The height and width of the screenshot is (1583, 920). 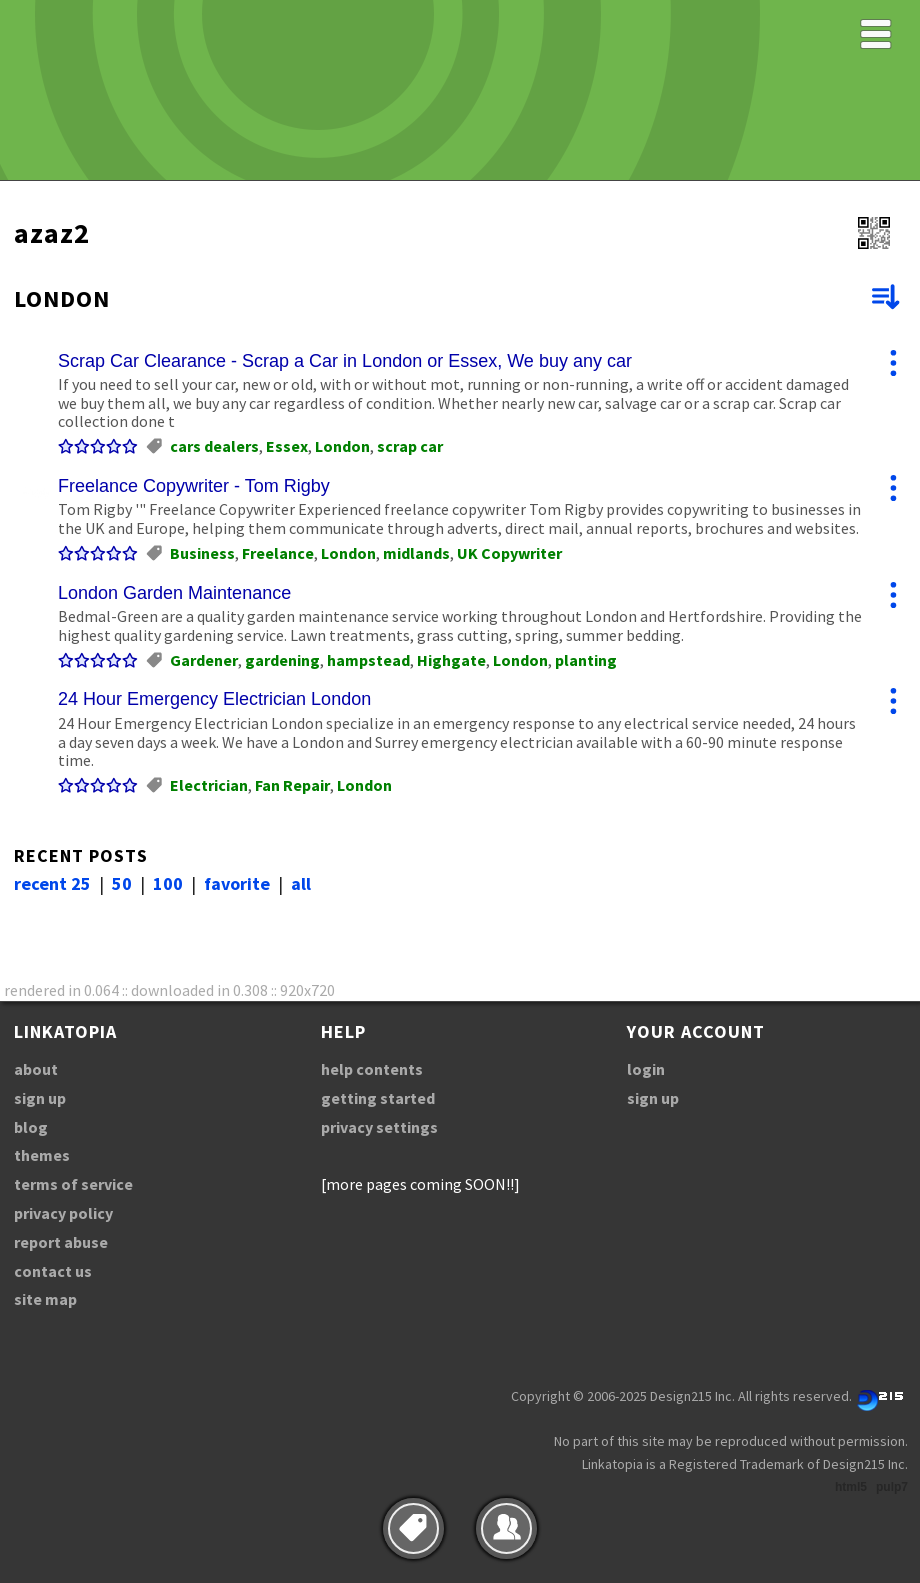 I want to click on privacy settings, so click(x=379, y=1127).